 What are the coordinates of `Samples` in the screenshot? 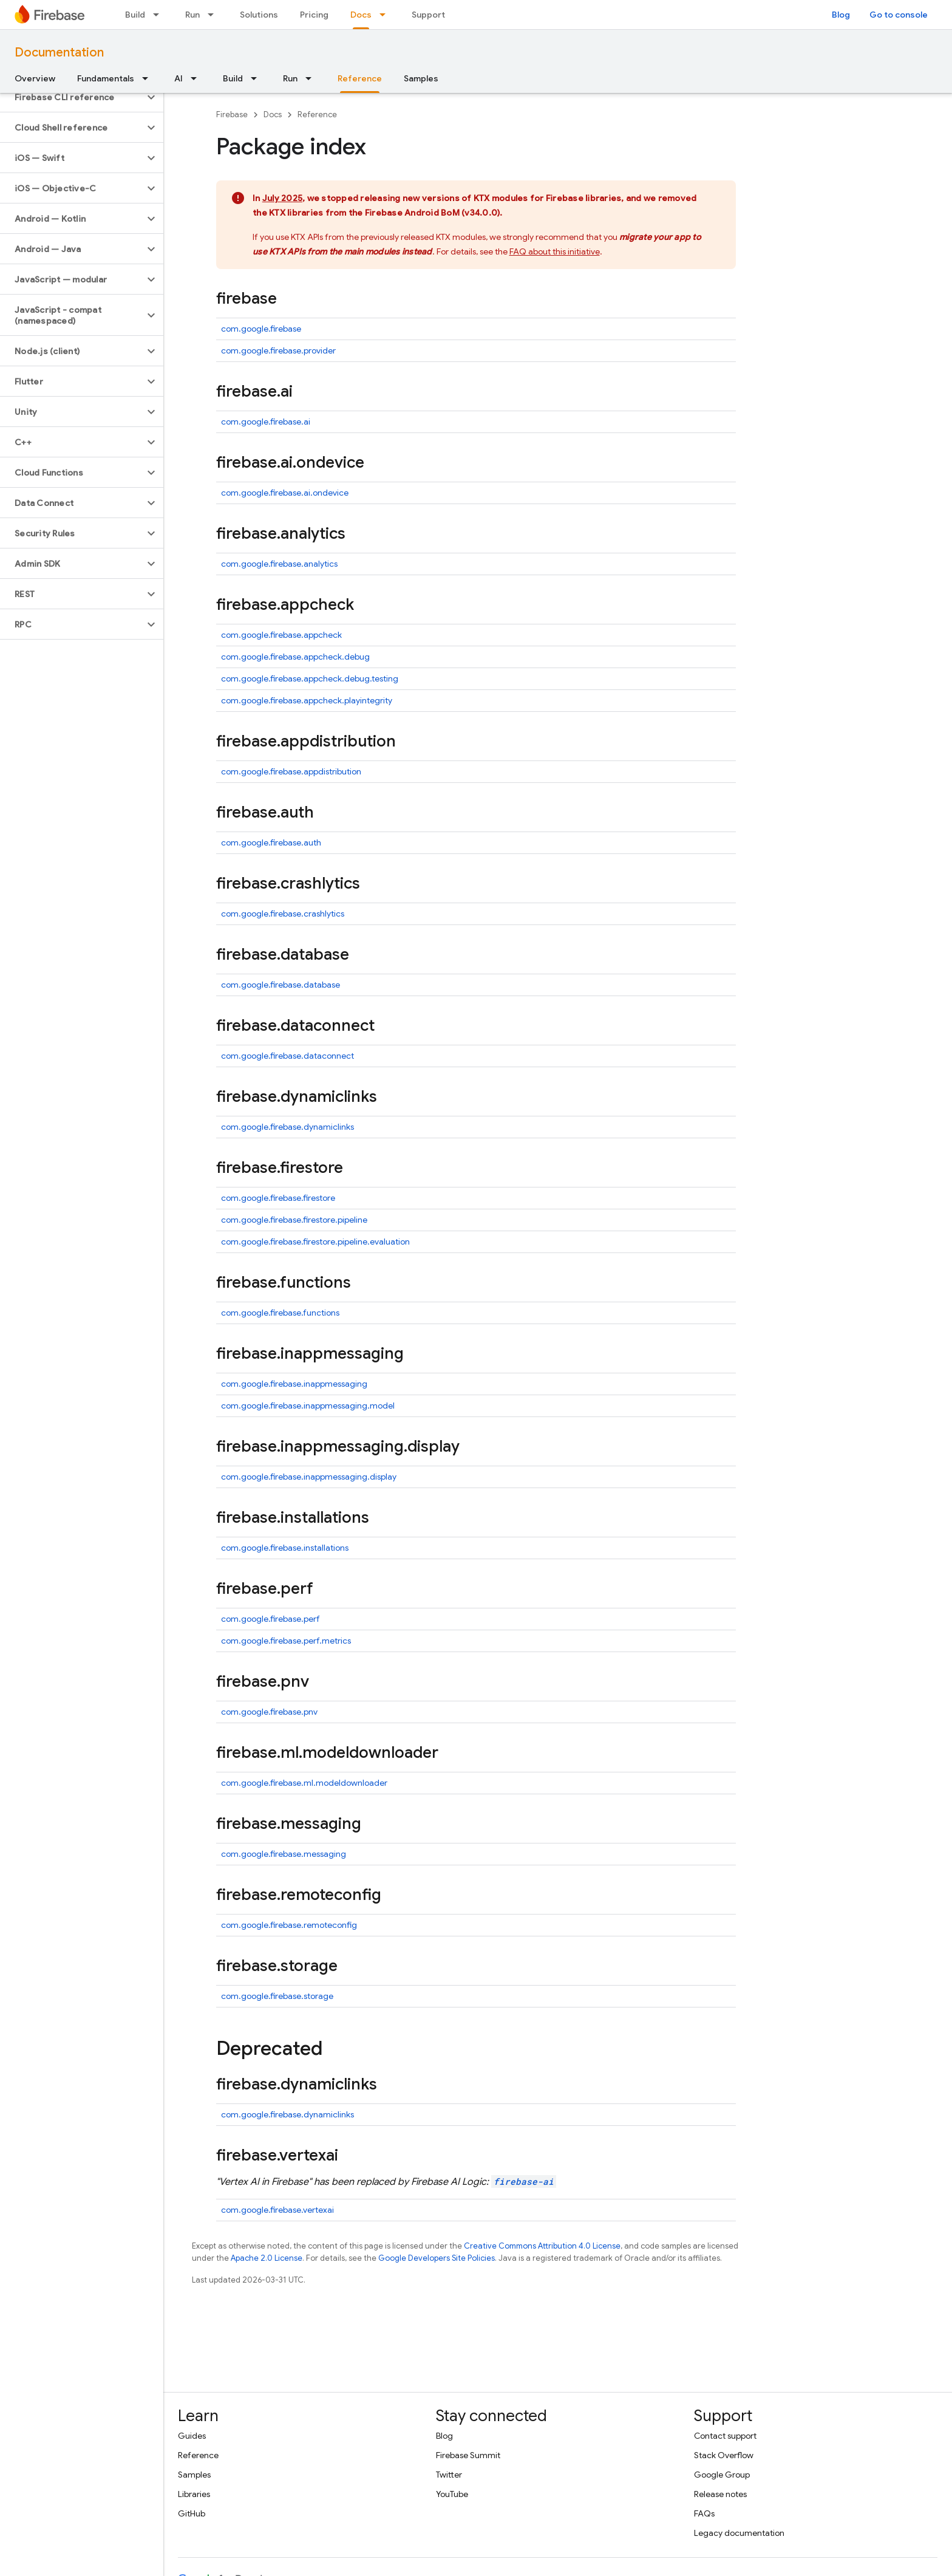 It's located at (421, 78).